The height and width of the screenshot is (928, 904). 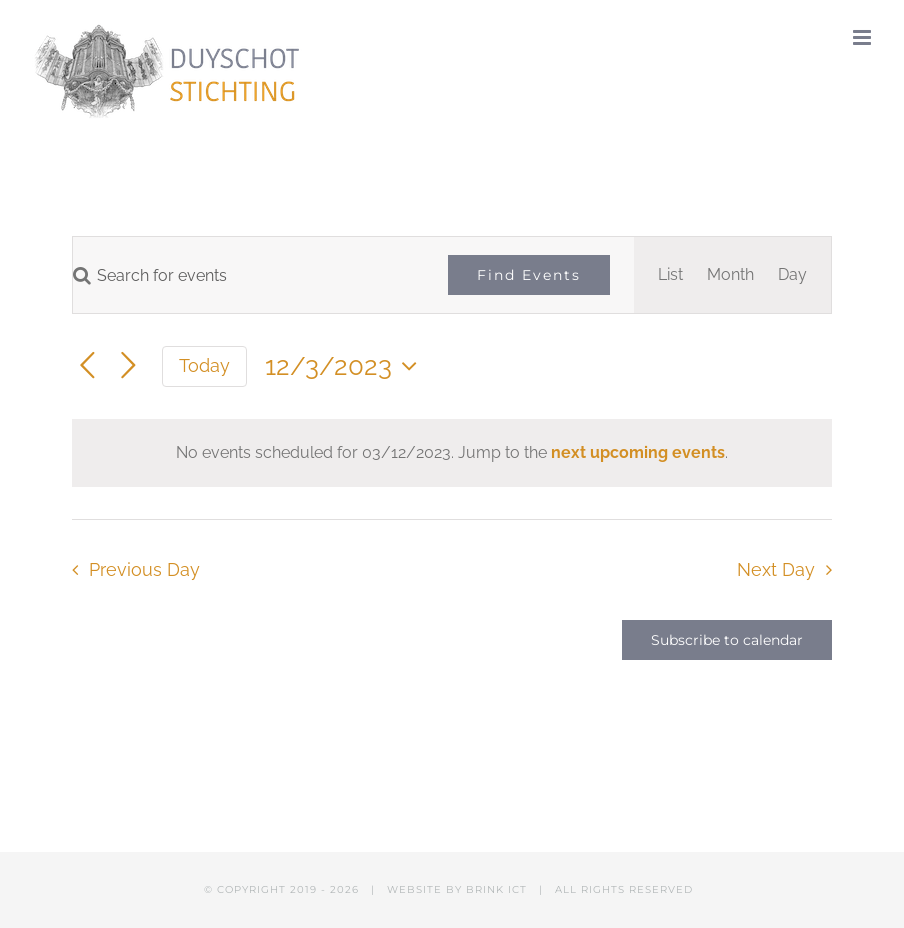 What do you see at coordinates (727, 640) in the screenshot?
I see `Subscribe to calendar` at bounding box center [727, 640].